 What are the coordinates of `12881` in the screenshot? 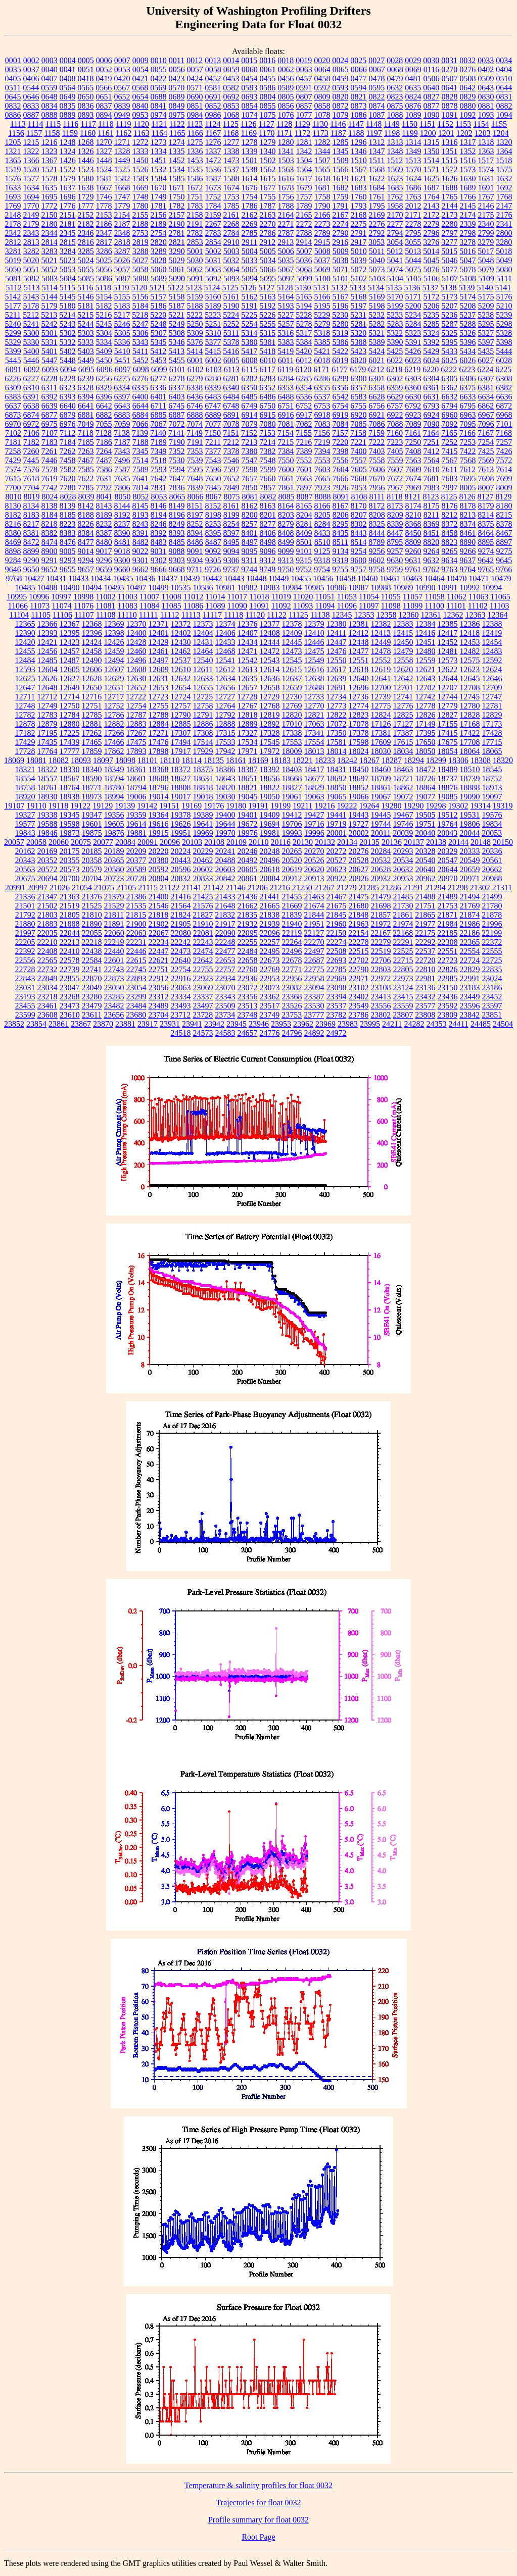 It's located at (92, 724).